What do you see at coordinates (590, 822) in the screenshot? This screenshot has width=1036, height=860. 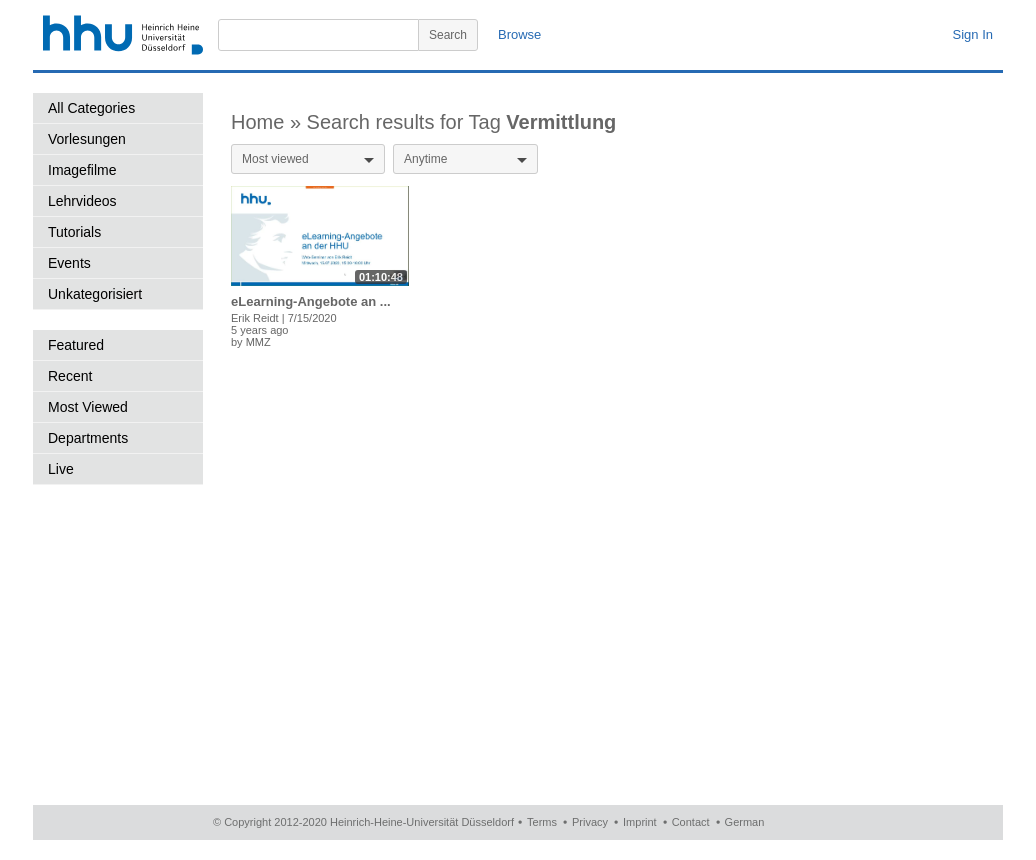 I see `Privacy` at bounding box center [590, 822].